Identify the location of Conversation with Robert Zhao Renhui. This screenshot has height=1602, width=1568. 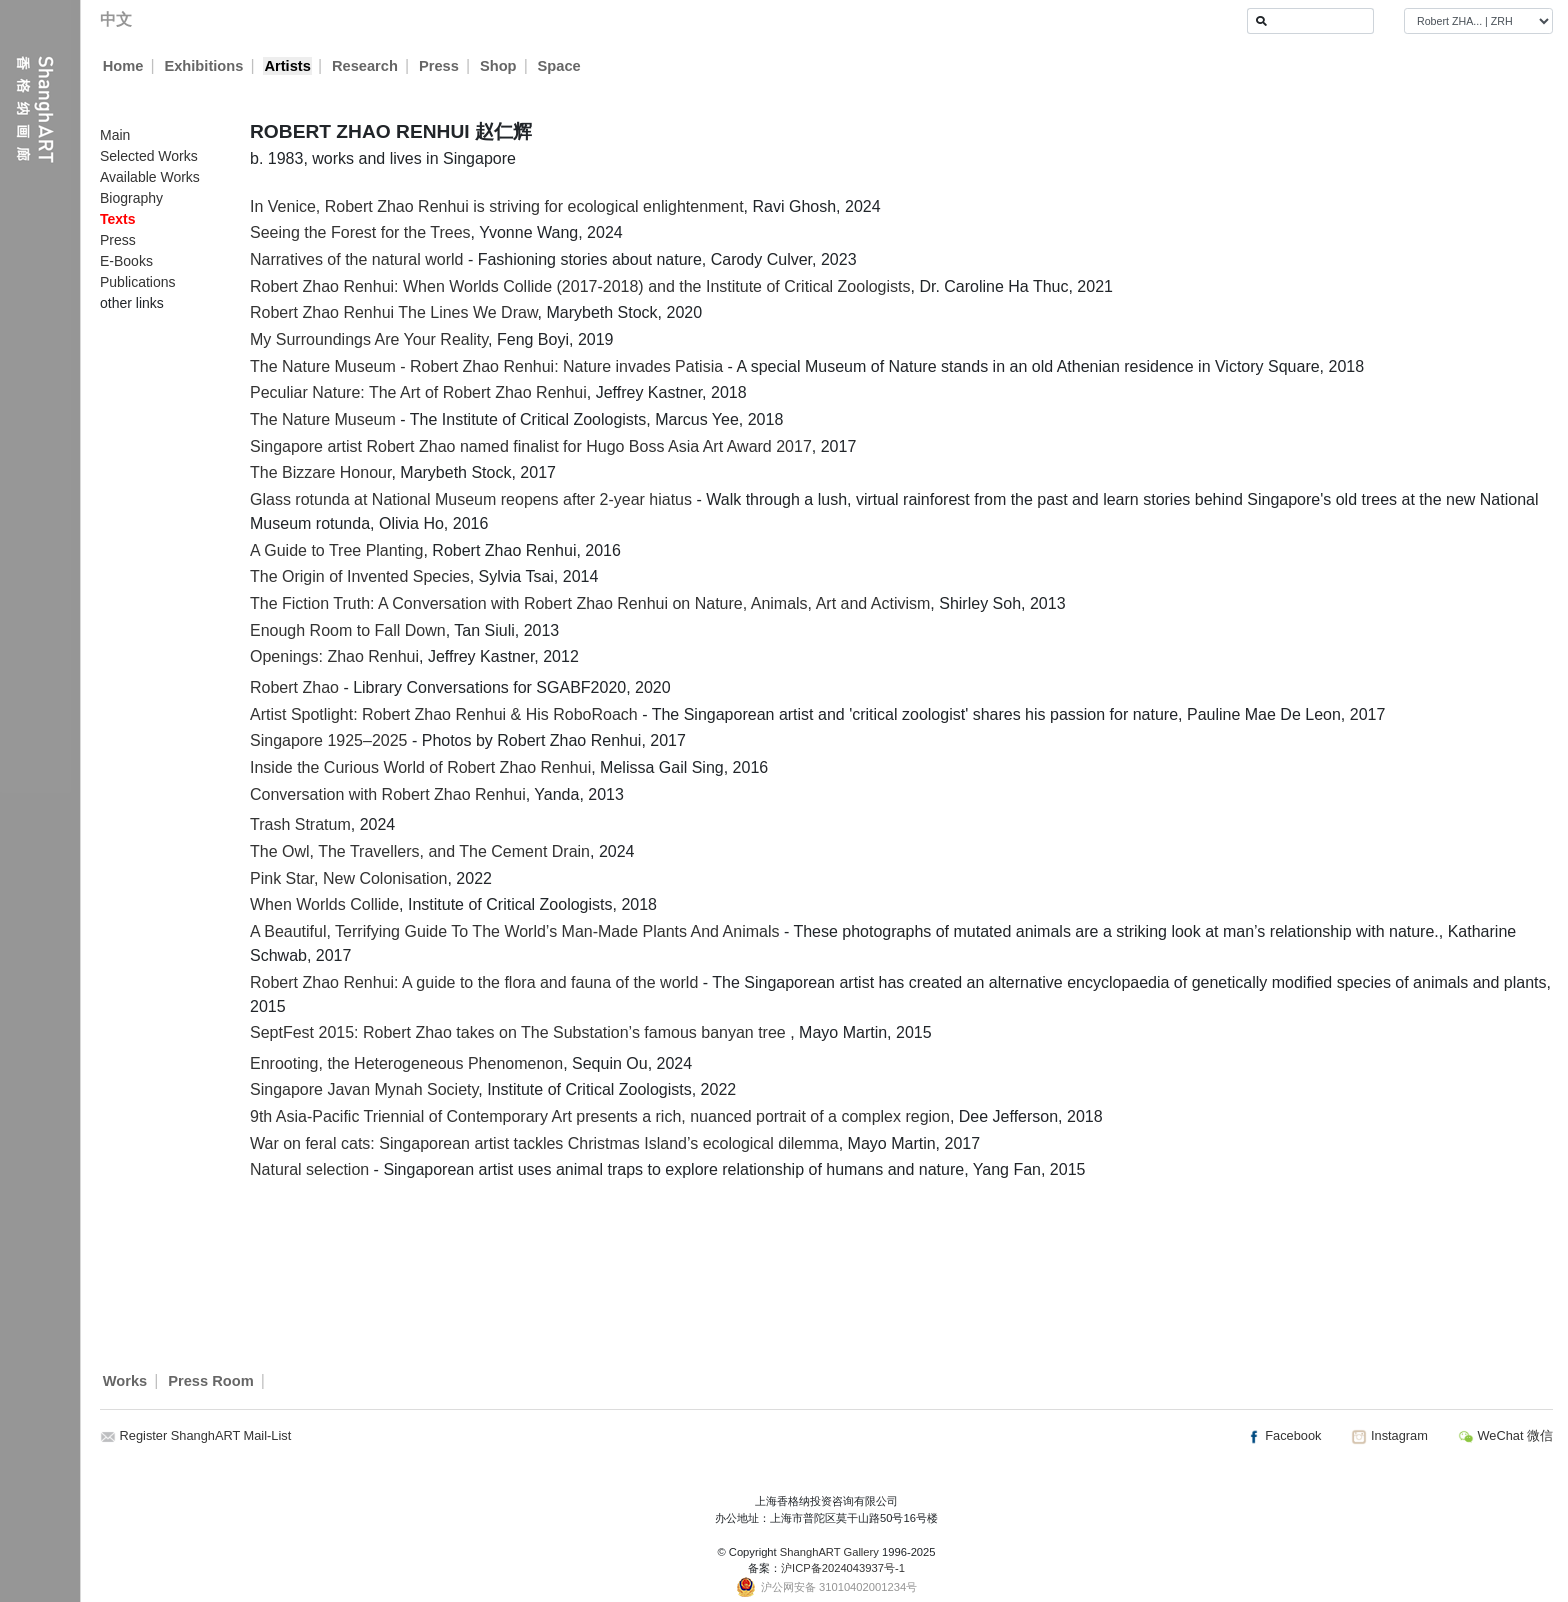
(388, 794).